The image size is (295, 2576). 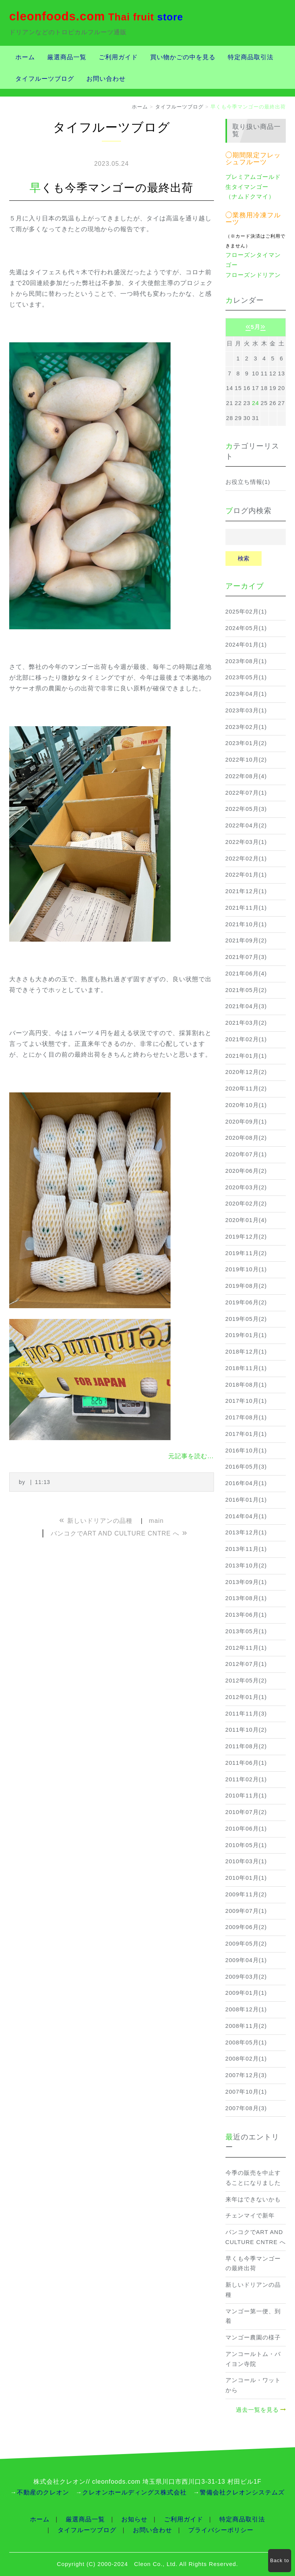 What do you see at coordinates (246, 1006) in the screenshot?
I see `2021年04月(3)` at bounding box center [246, 1006].